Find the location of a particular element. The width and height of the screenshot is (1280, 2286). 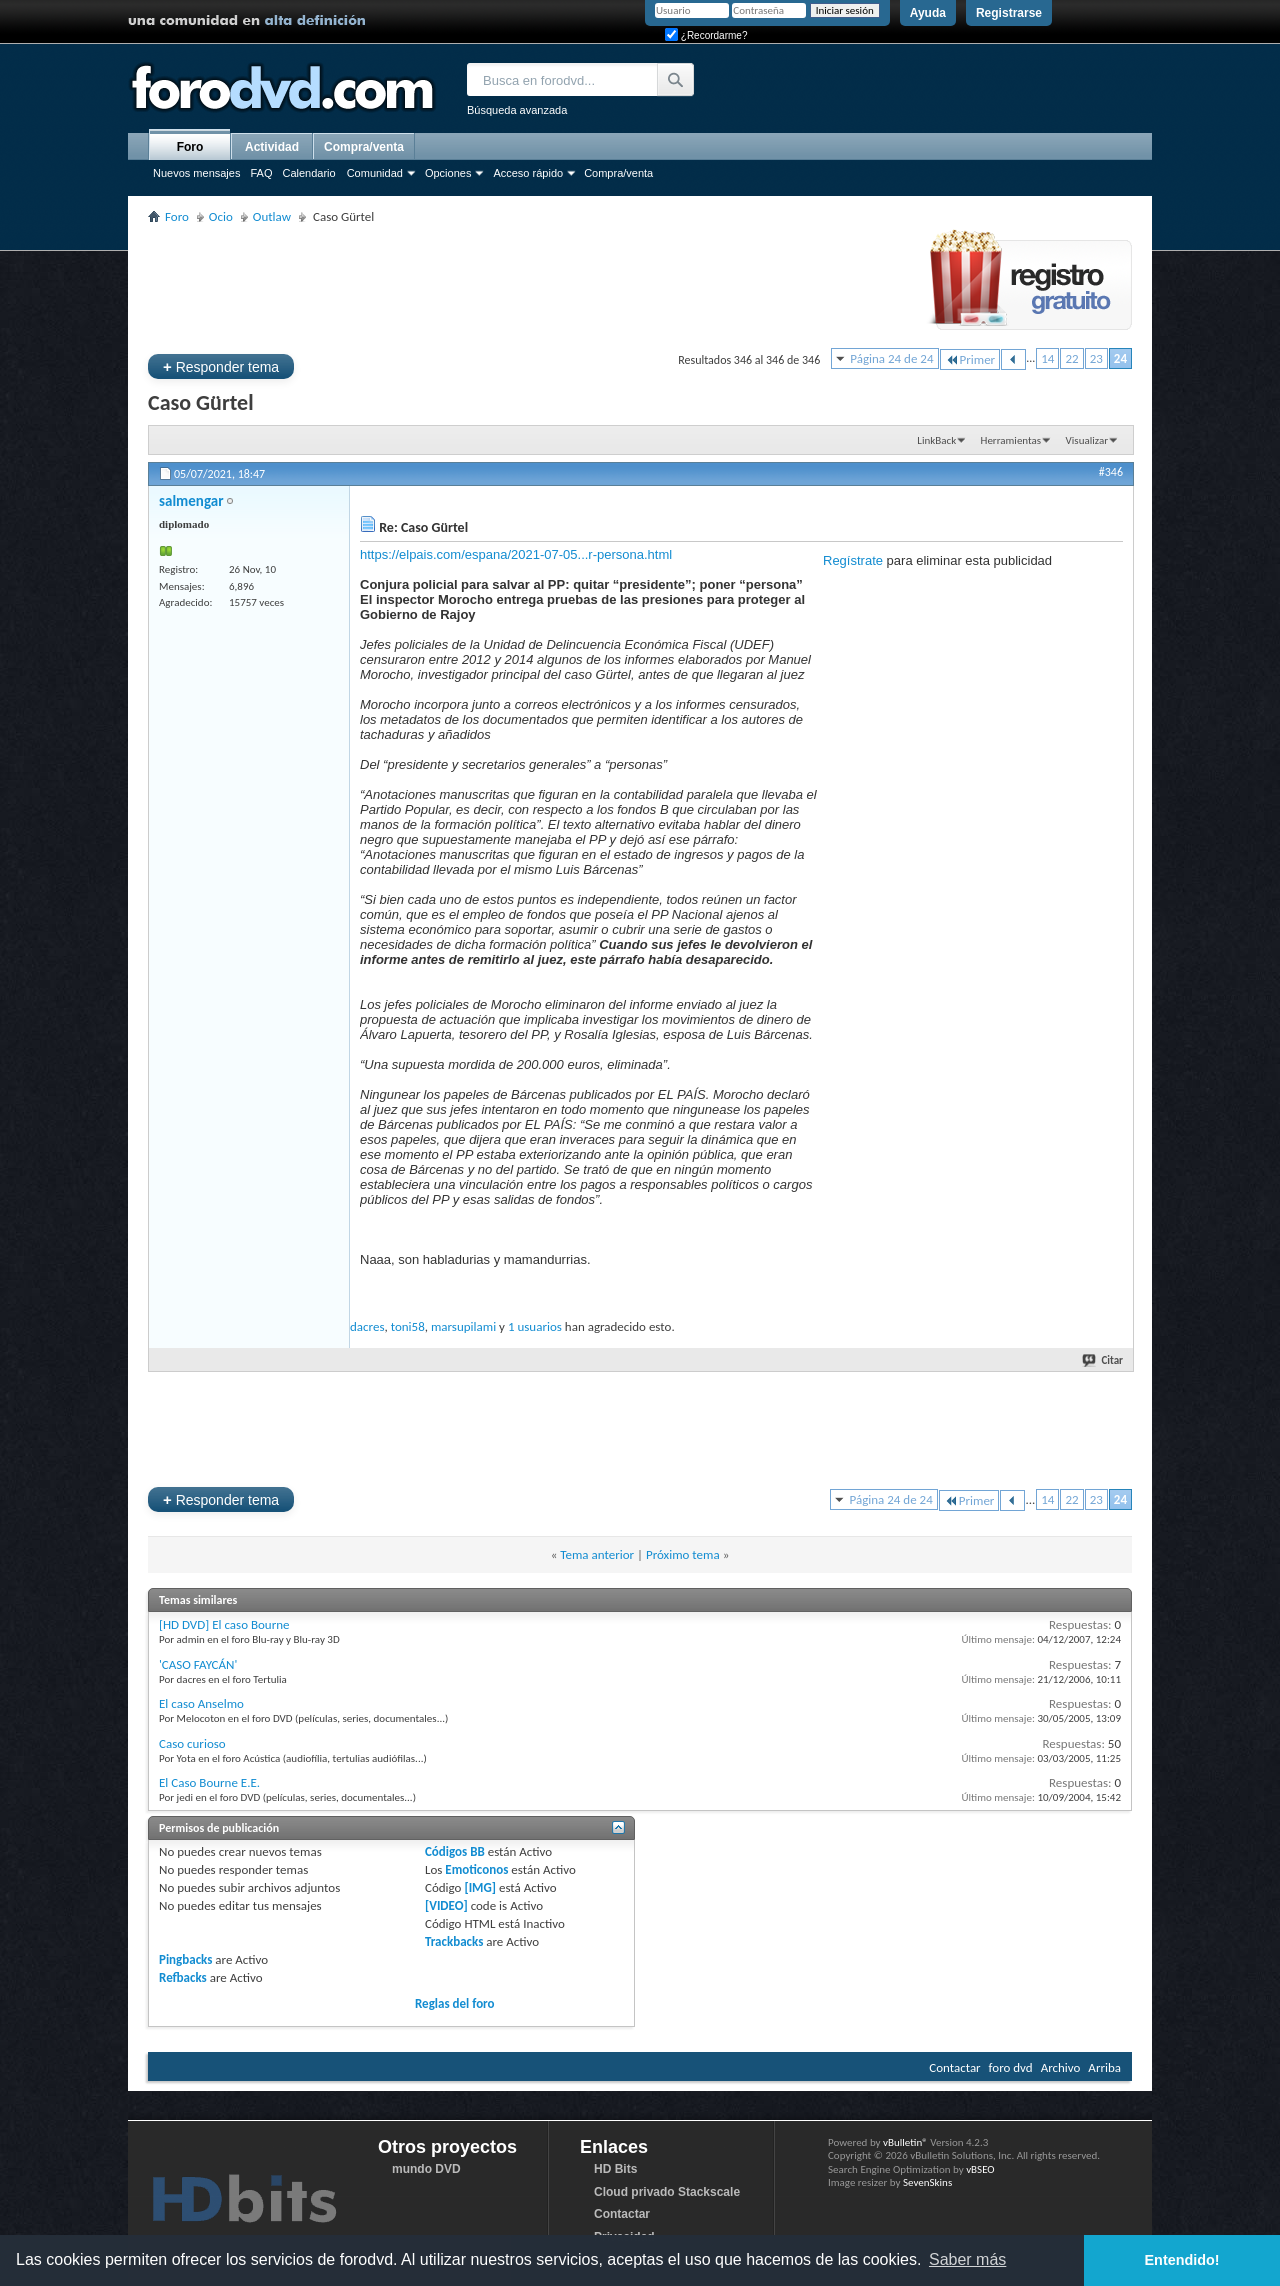

foro dvd is located at coordinates (1011, 2067).